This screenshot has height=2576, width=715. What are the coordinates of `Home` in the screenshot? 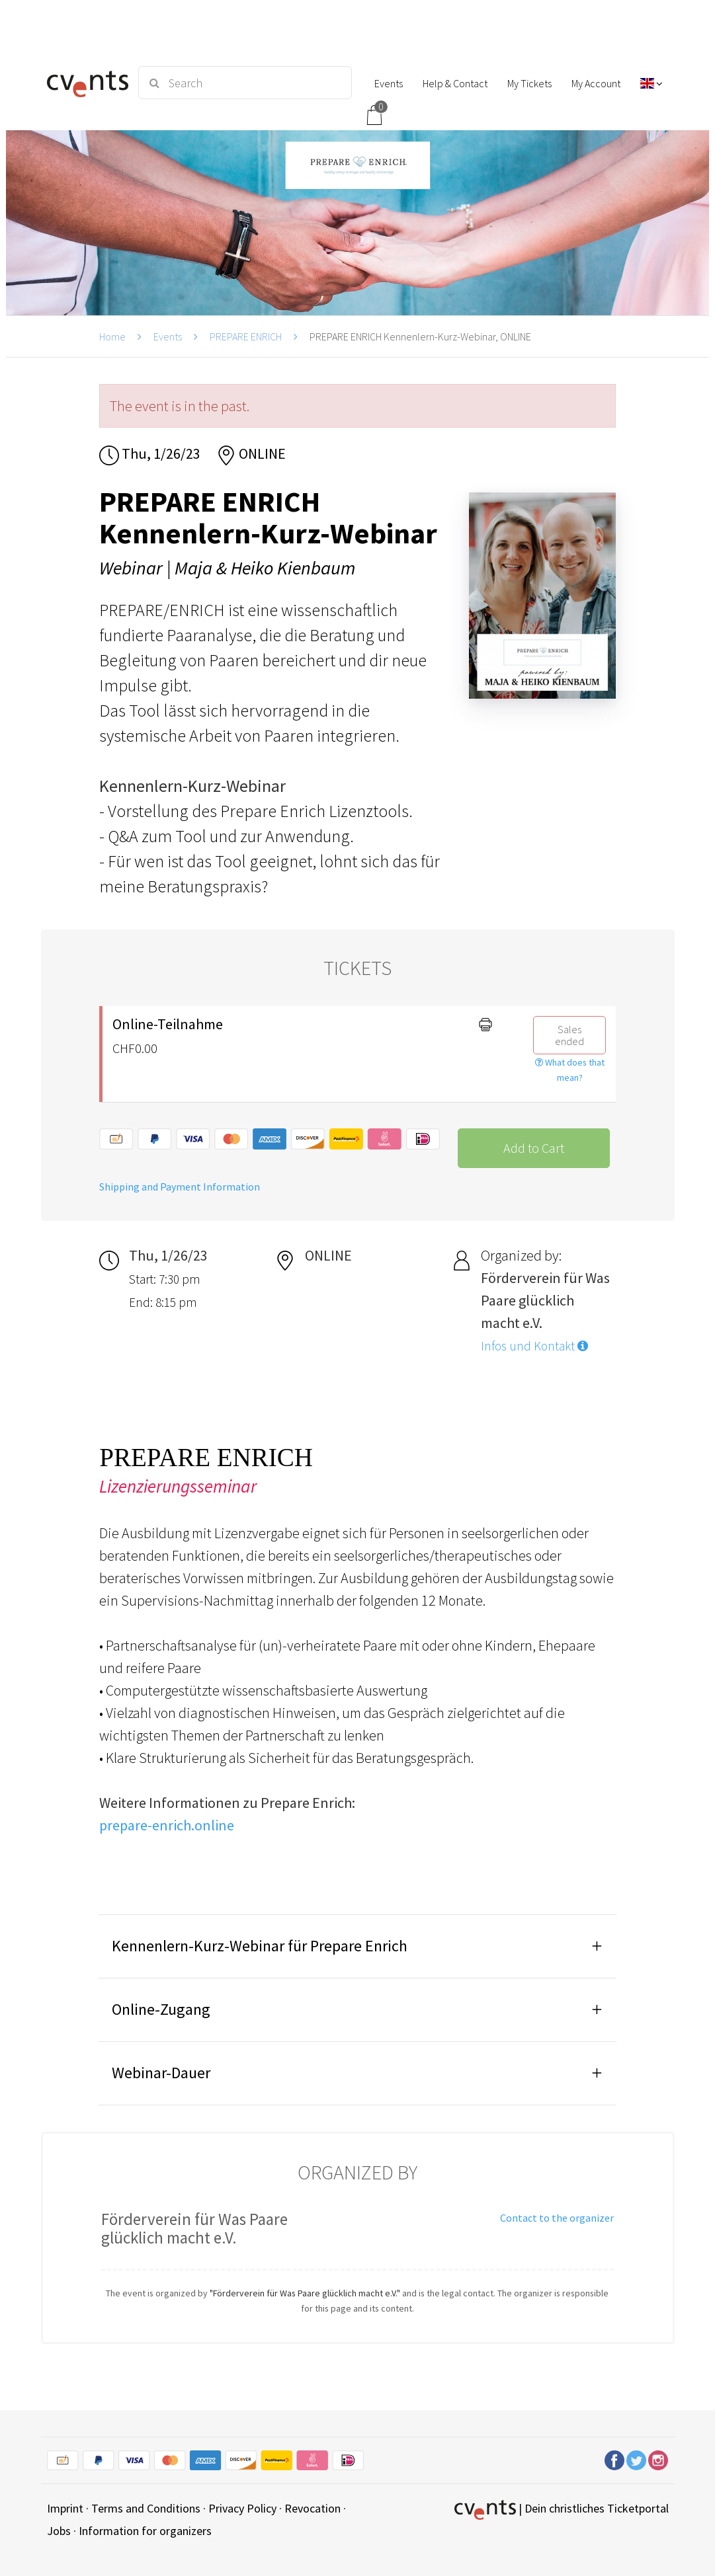 It's located at (112, 336).